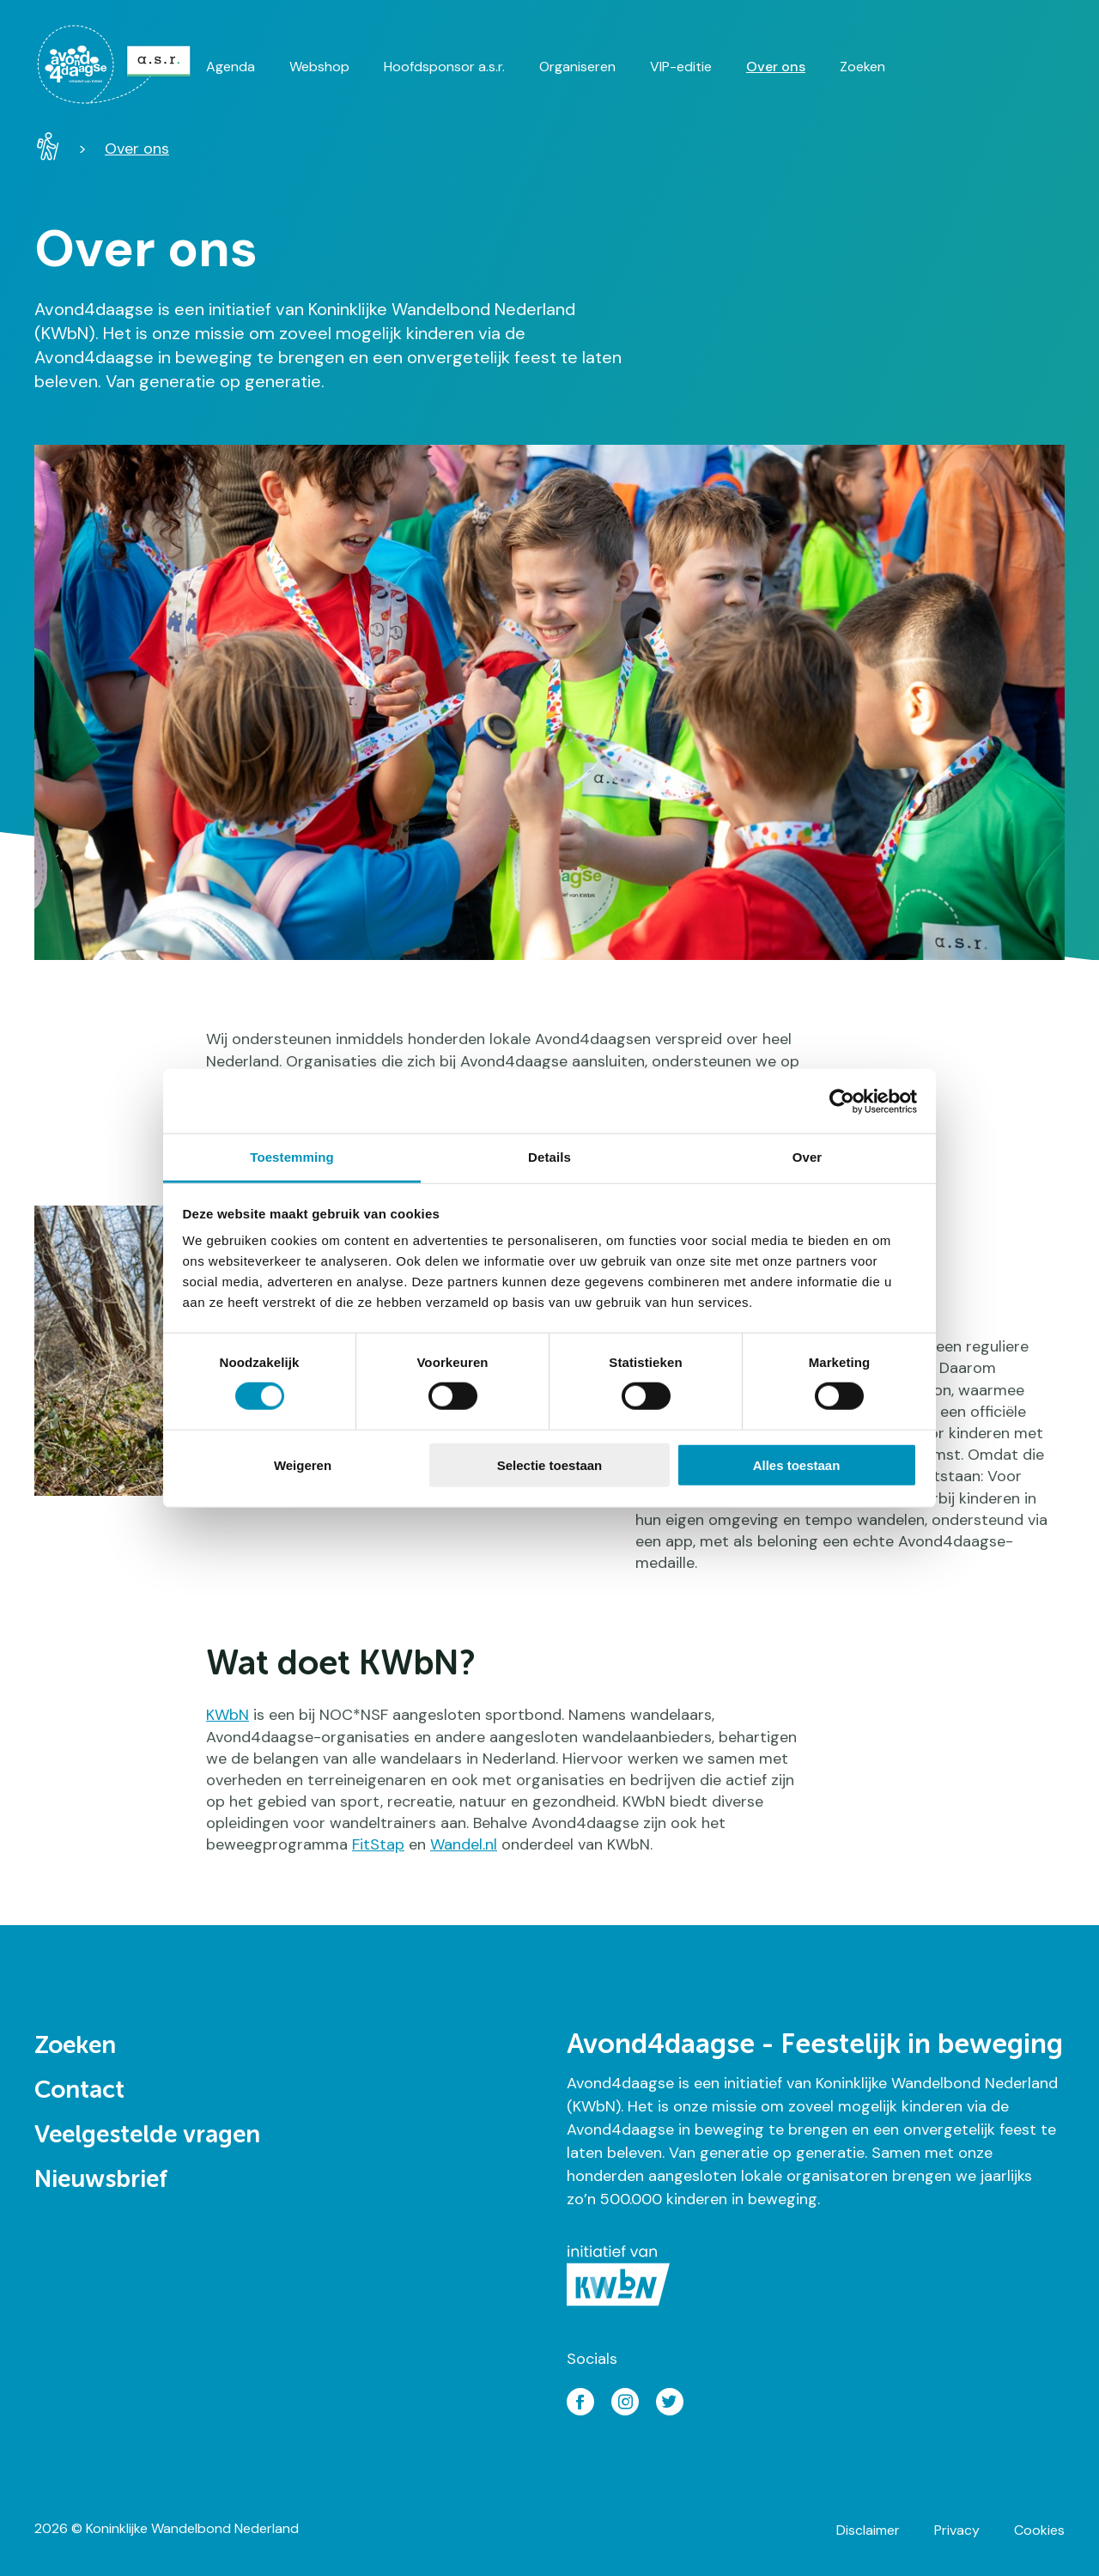 This screenshot has height=2576, width=1099. What do you see at coordinates (378, 1844) in the screenshot?
I see `FitStap` at bounding box center [378, 1844].